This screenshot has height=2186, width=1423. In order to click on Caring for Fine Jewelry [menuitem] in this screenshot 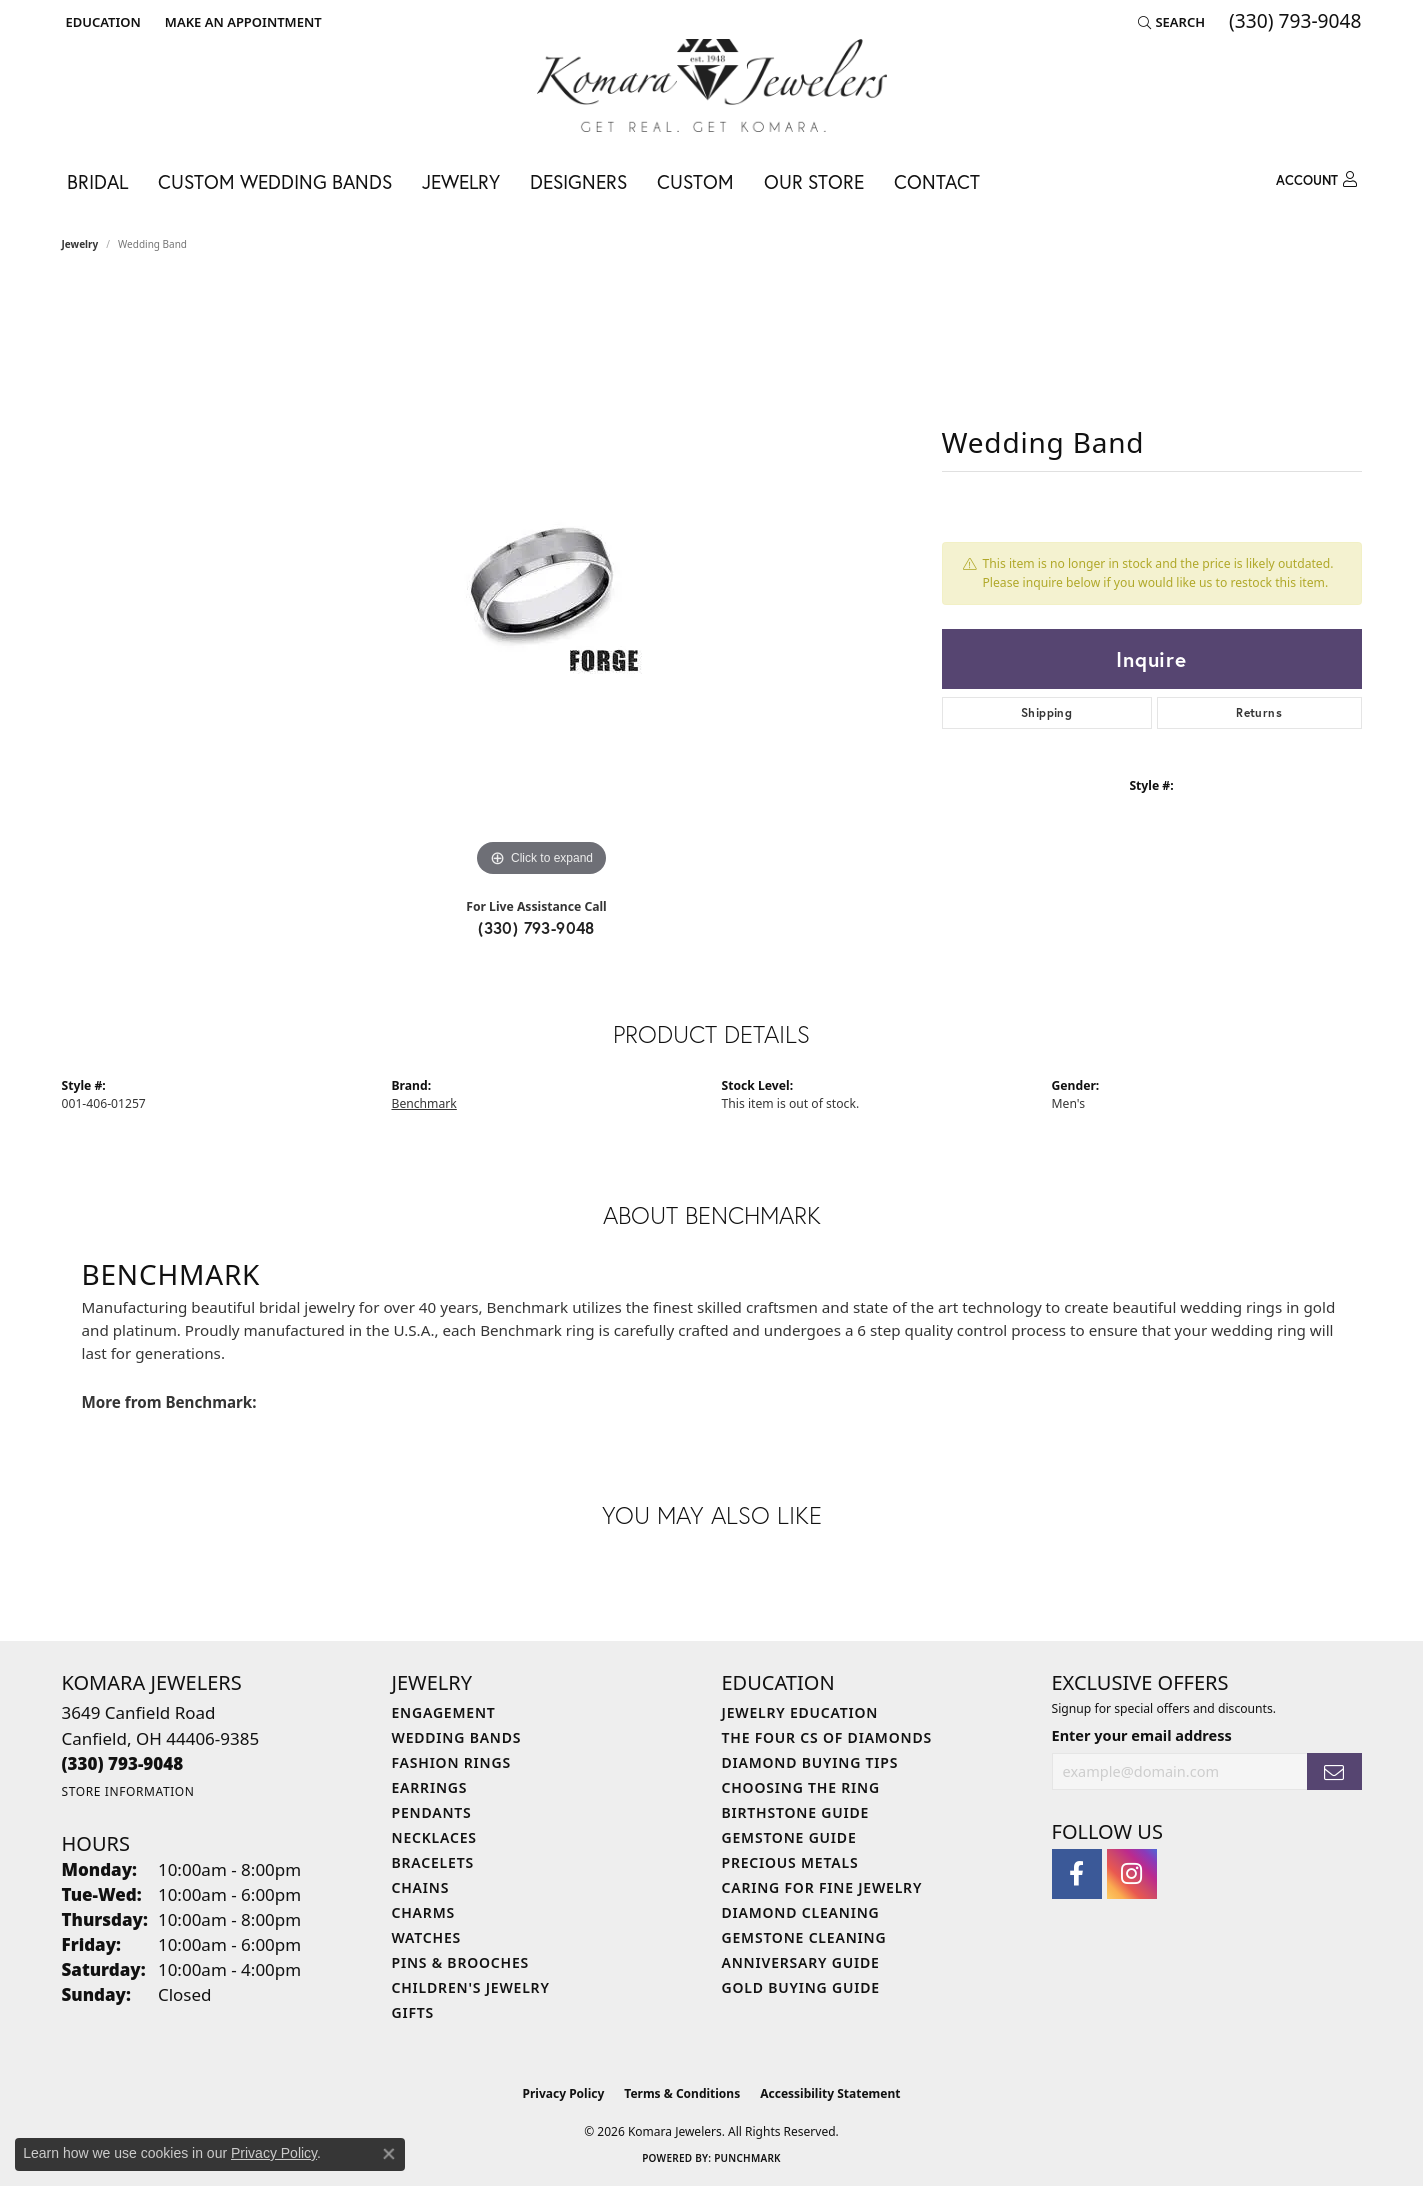, I will do `click(822, 1887)`.